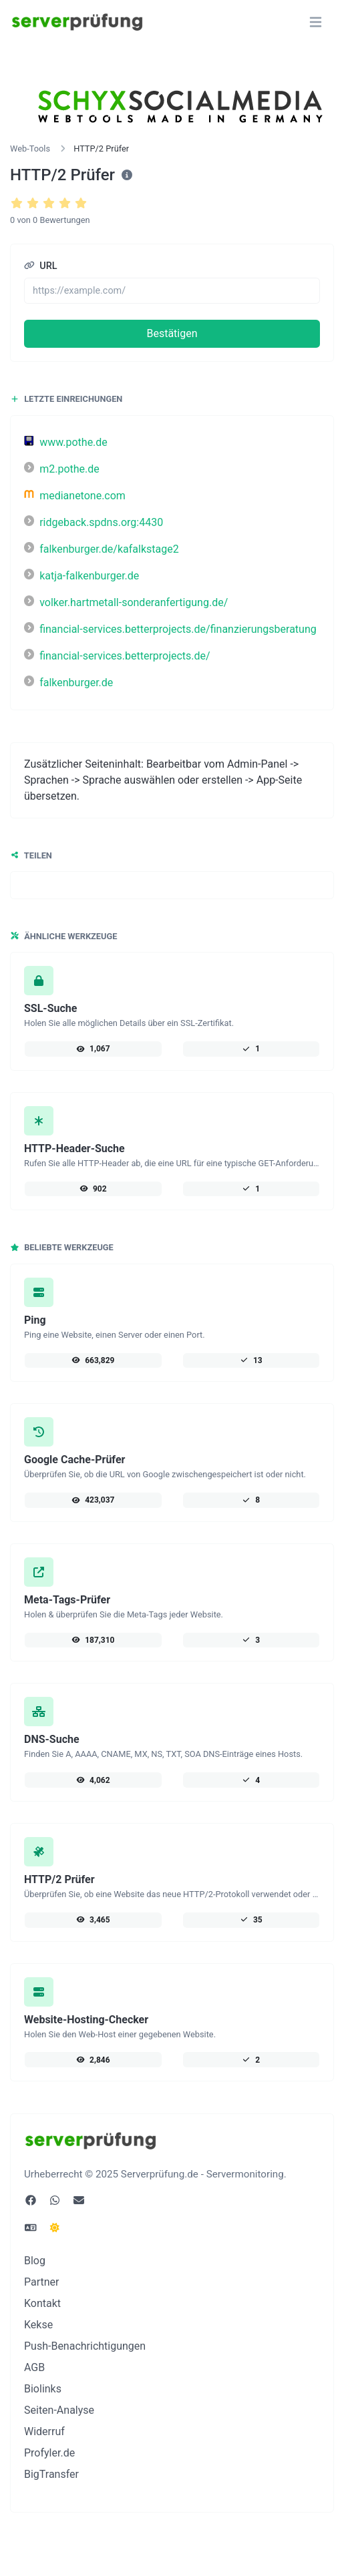  Describe the element at coordinates (85, 2346) in the screenshot. I see `Push-Benachrichtigungen` at that location.